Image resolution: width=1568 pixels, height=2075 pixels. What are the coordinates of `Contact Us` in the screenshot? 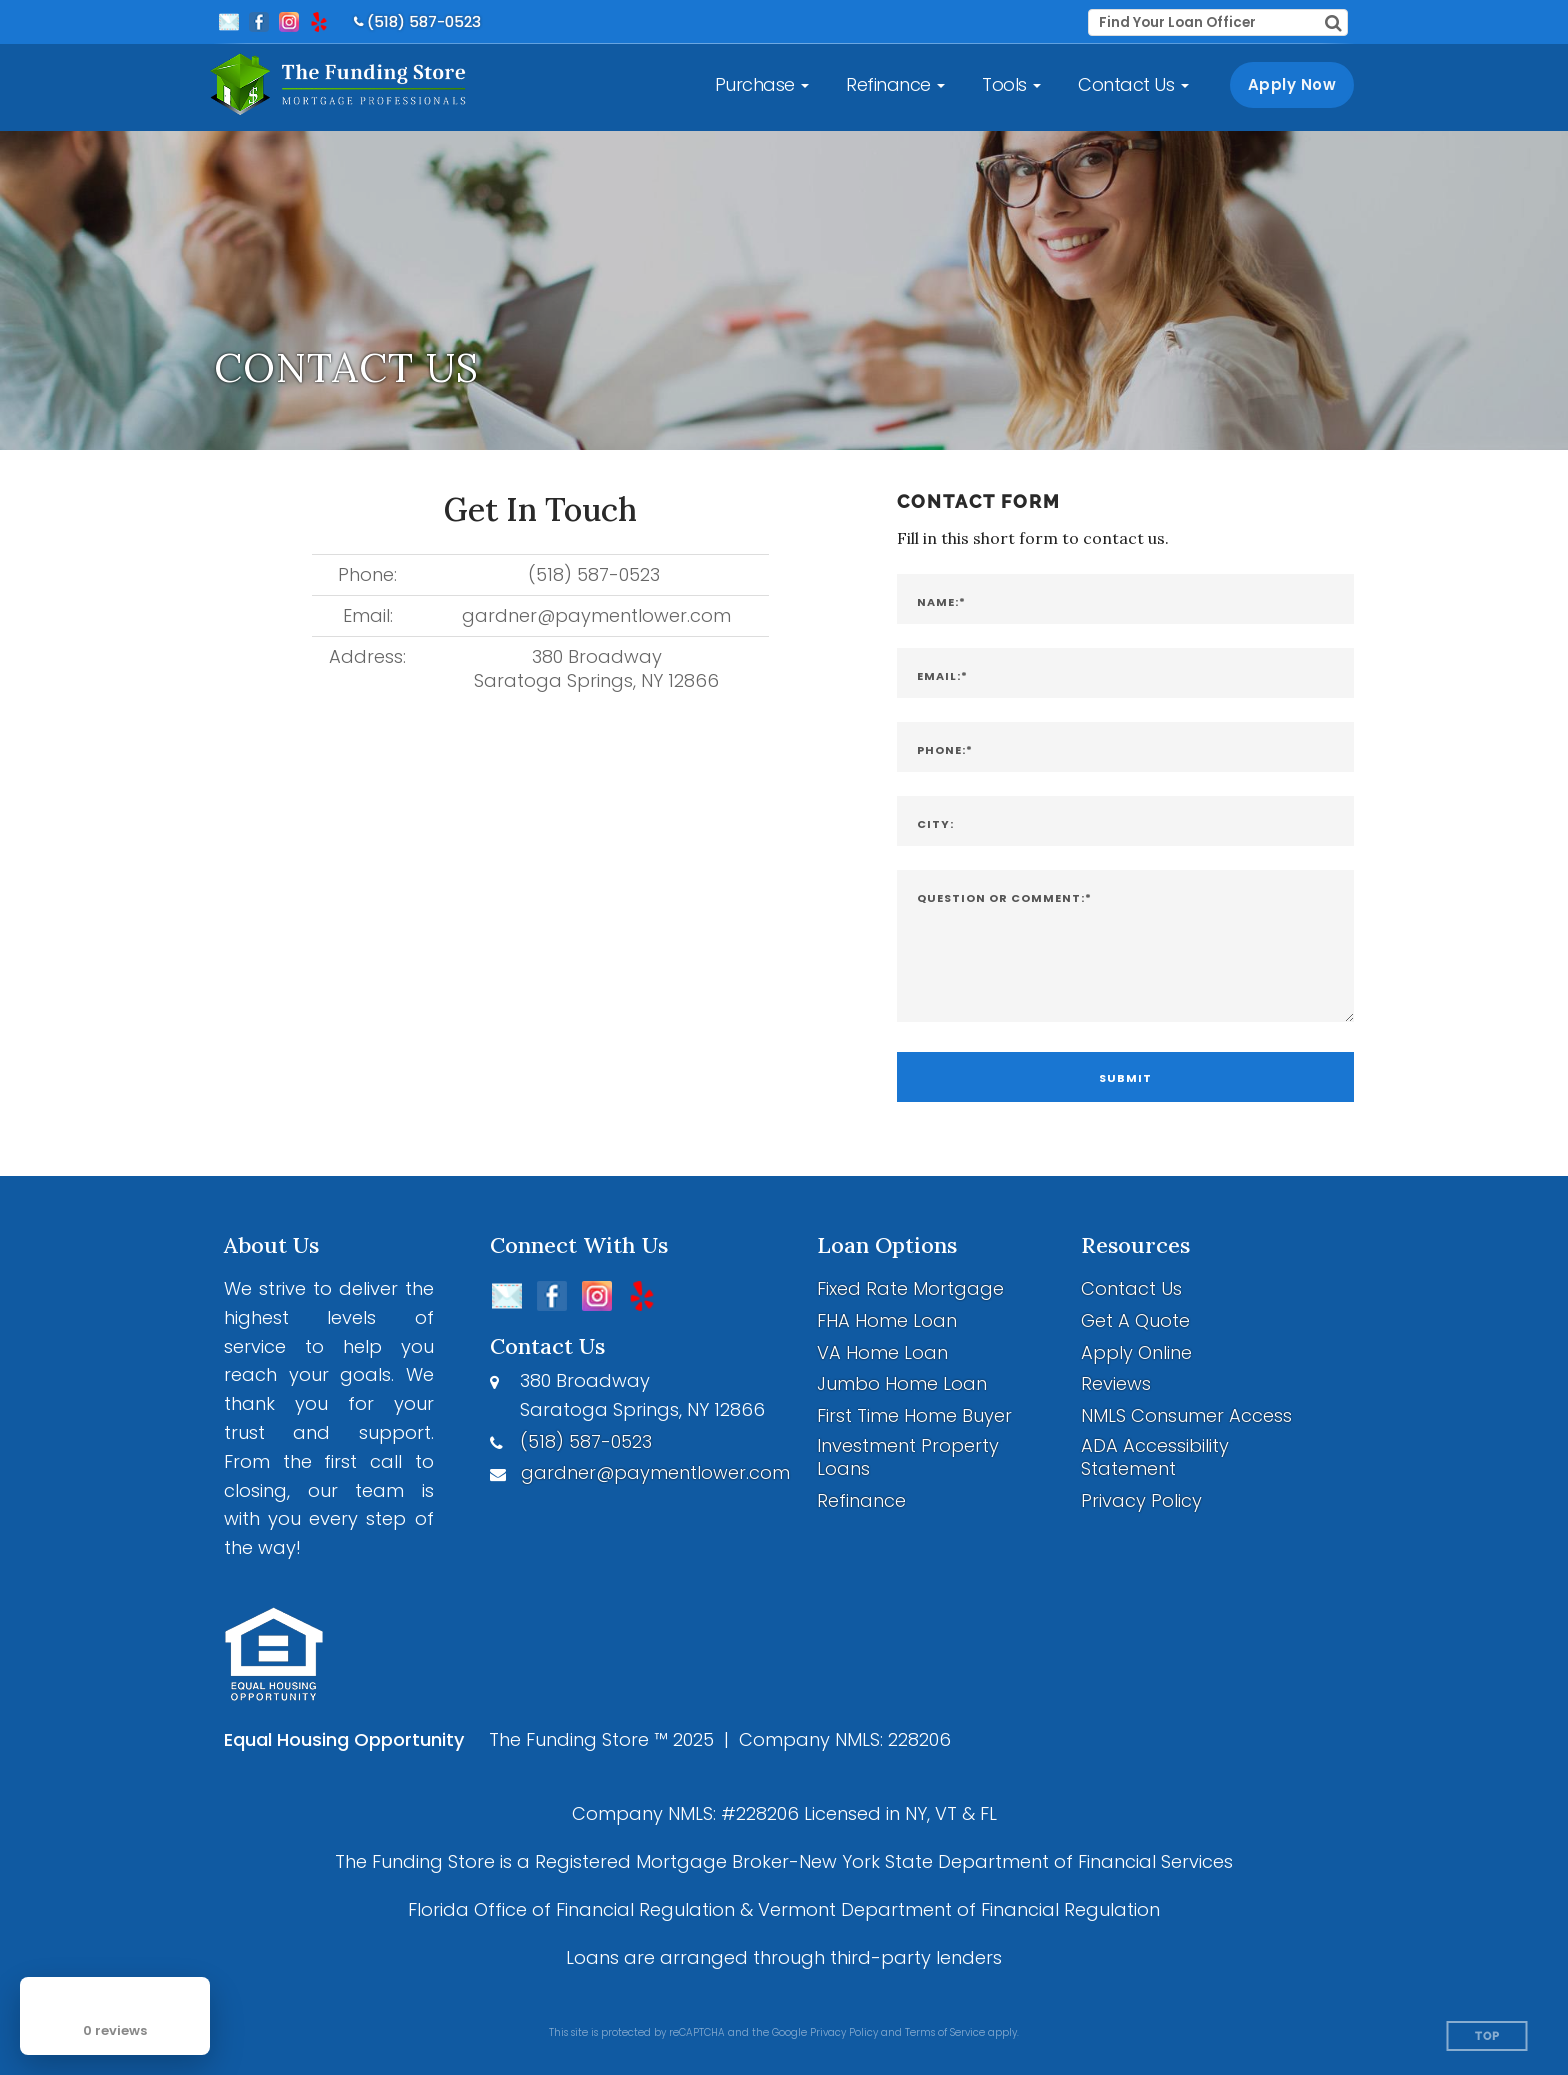 It's located at (1131, 1288).